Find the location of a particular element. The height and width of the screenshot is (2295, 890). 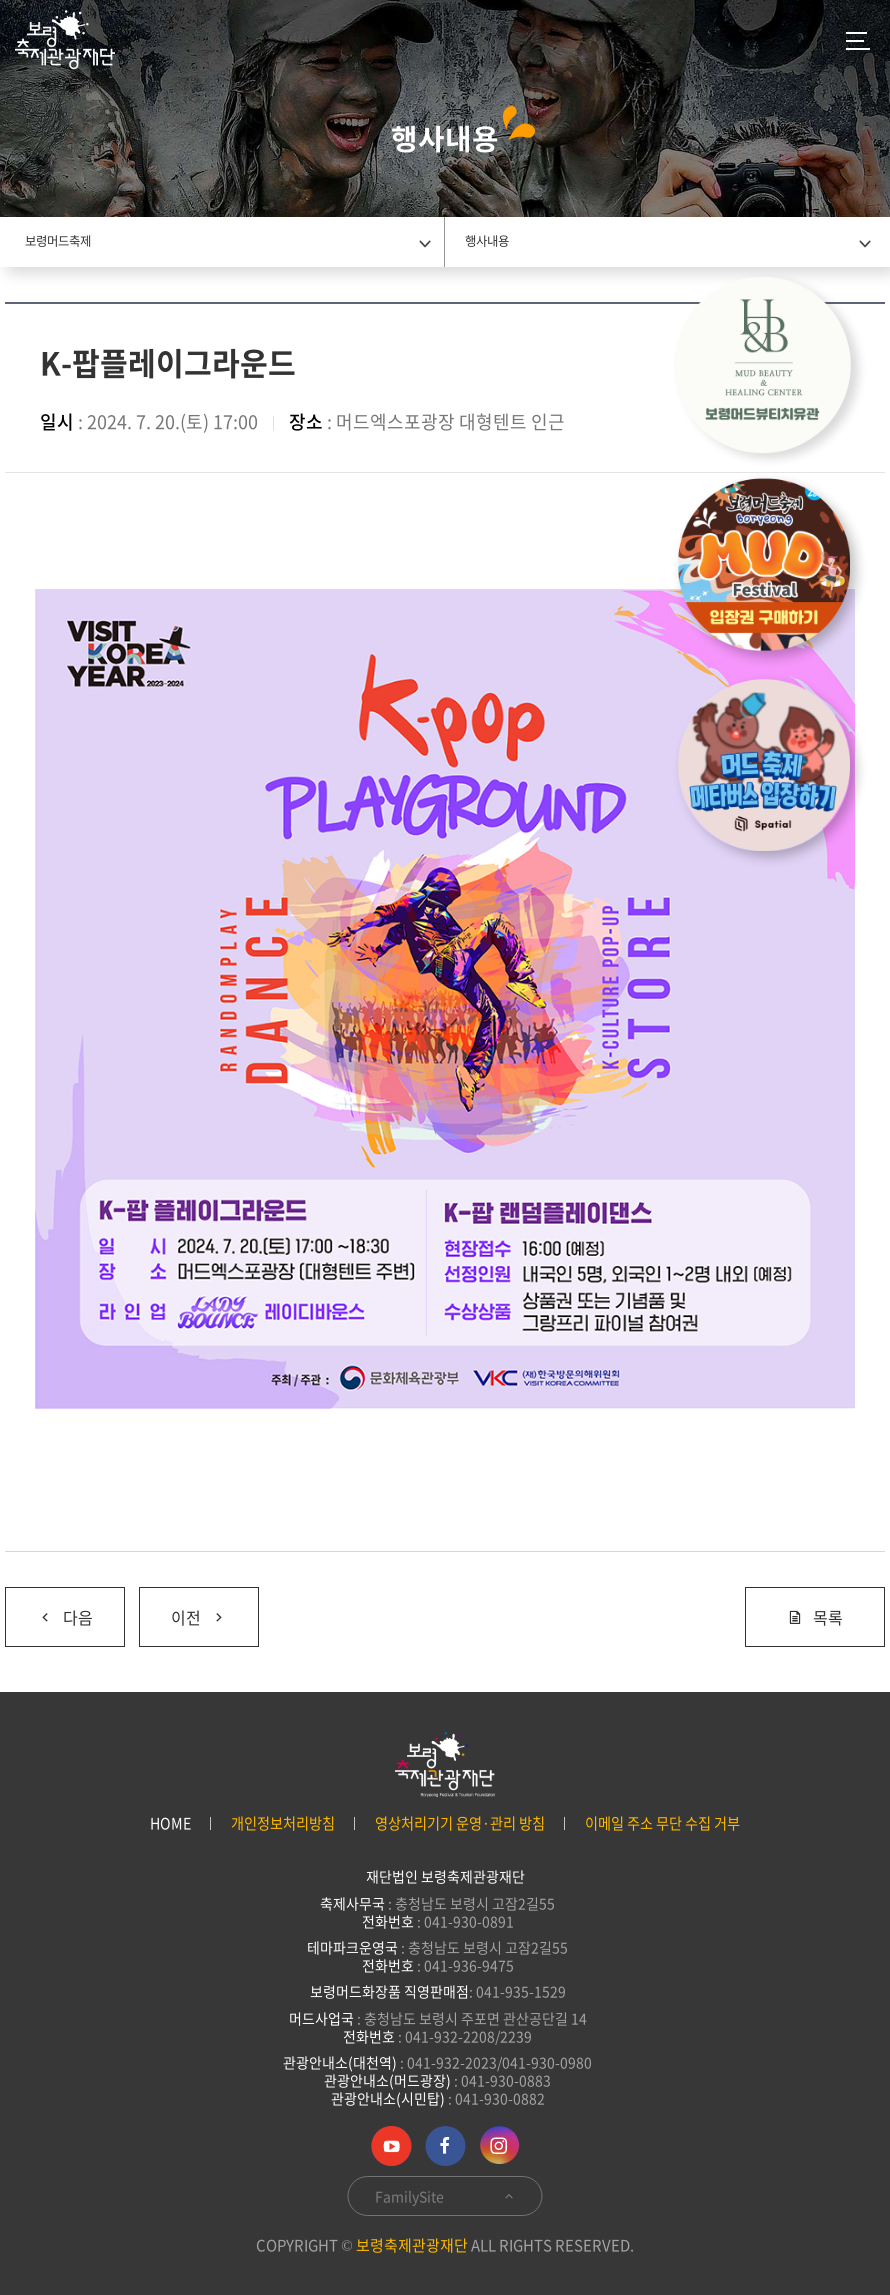

영상처리기기 운영·관리 방침 is located at coordinates (460, 1823).